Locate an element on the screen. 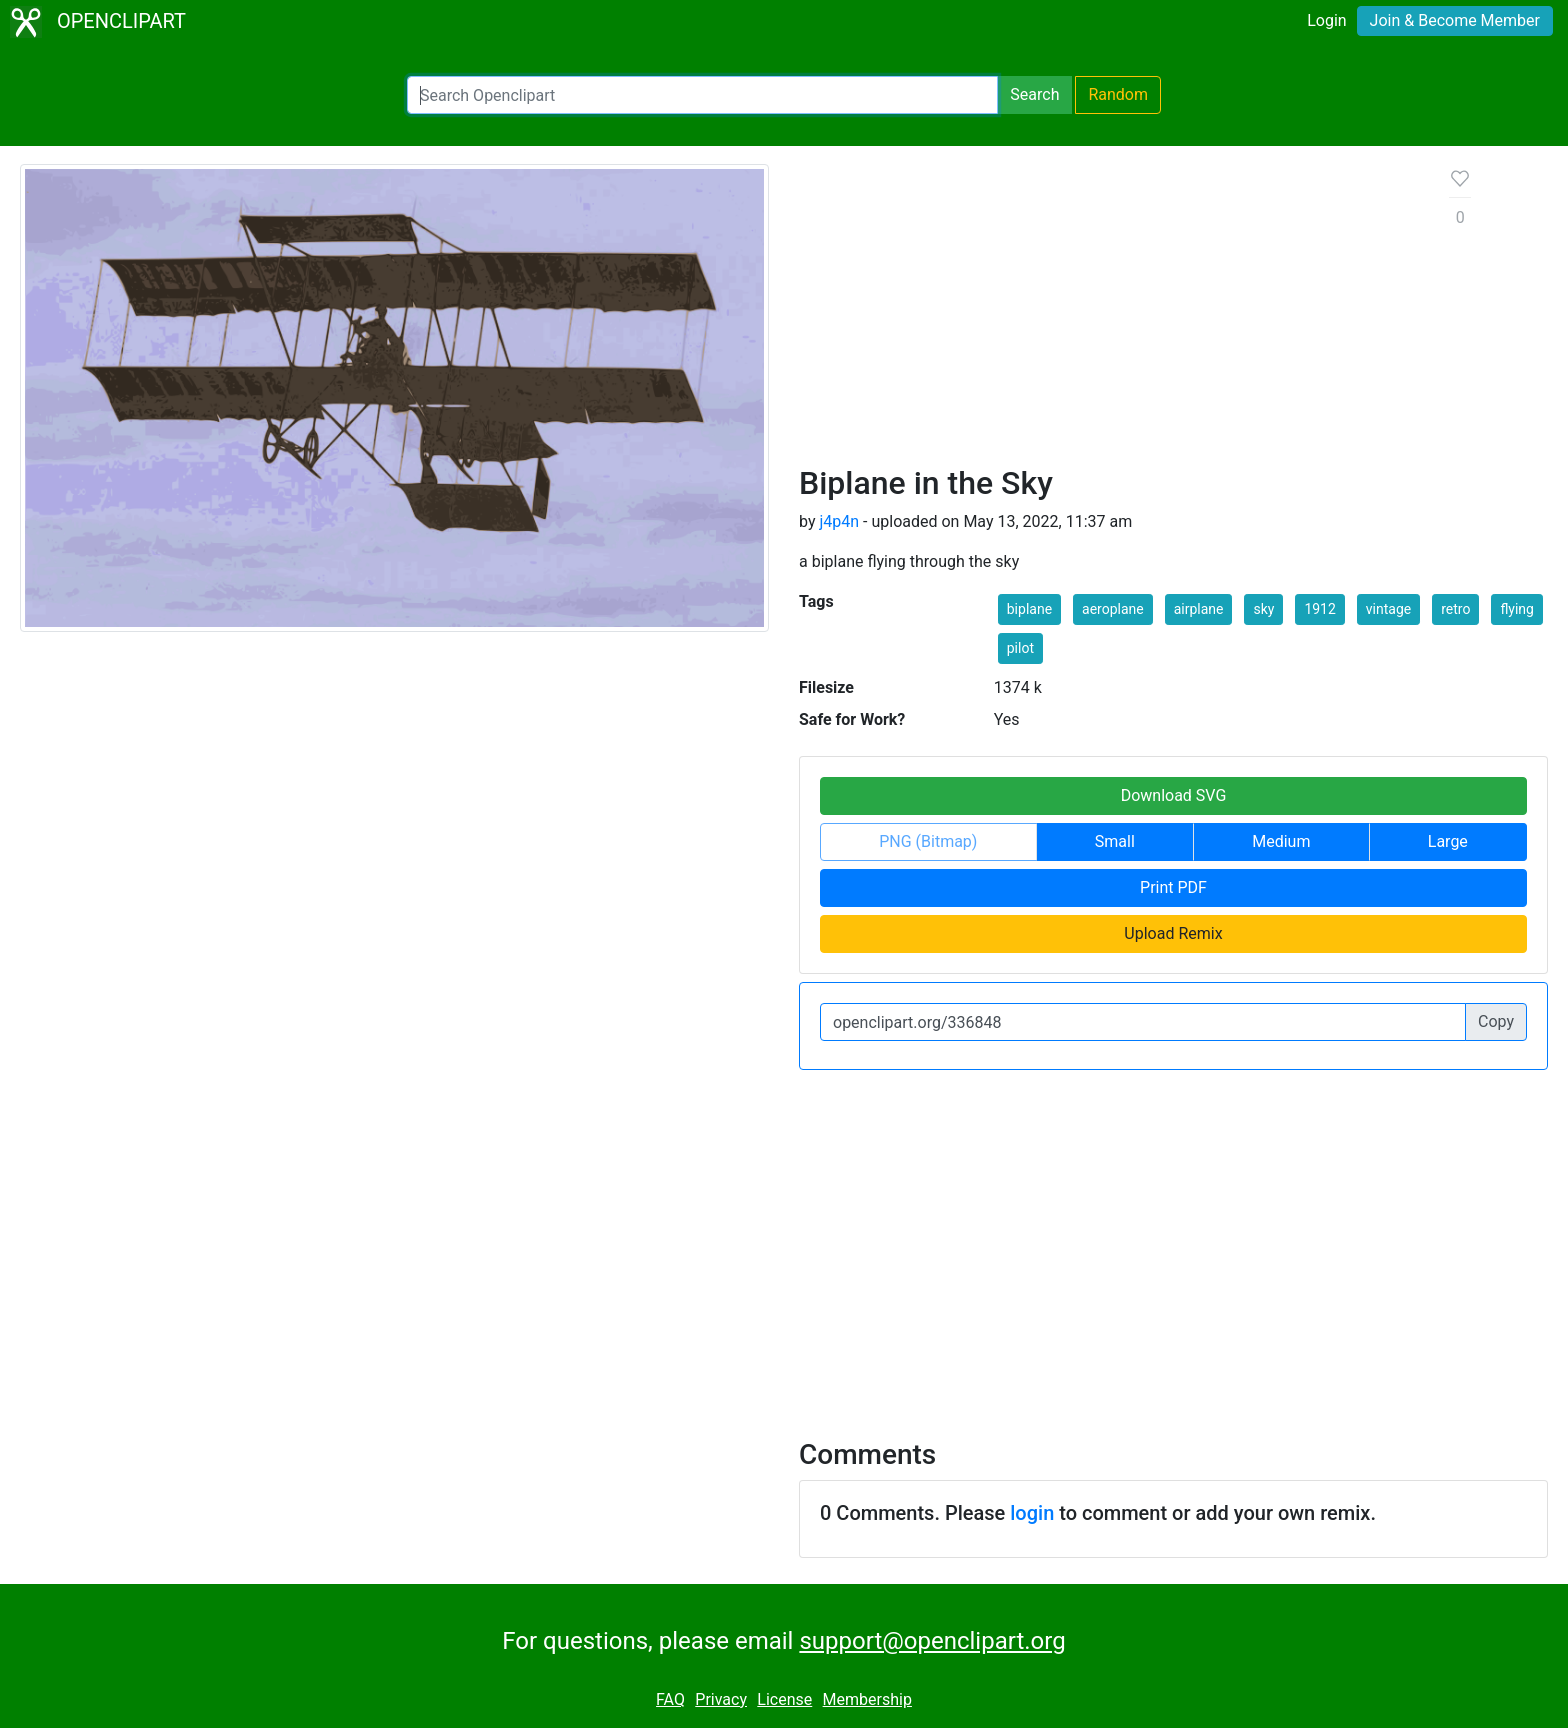 The width and height of the screenshot is (1568, 1728). Print PDF [button] is located at coordinates (1173, 887).